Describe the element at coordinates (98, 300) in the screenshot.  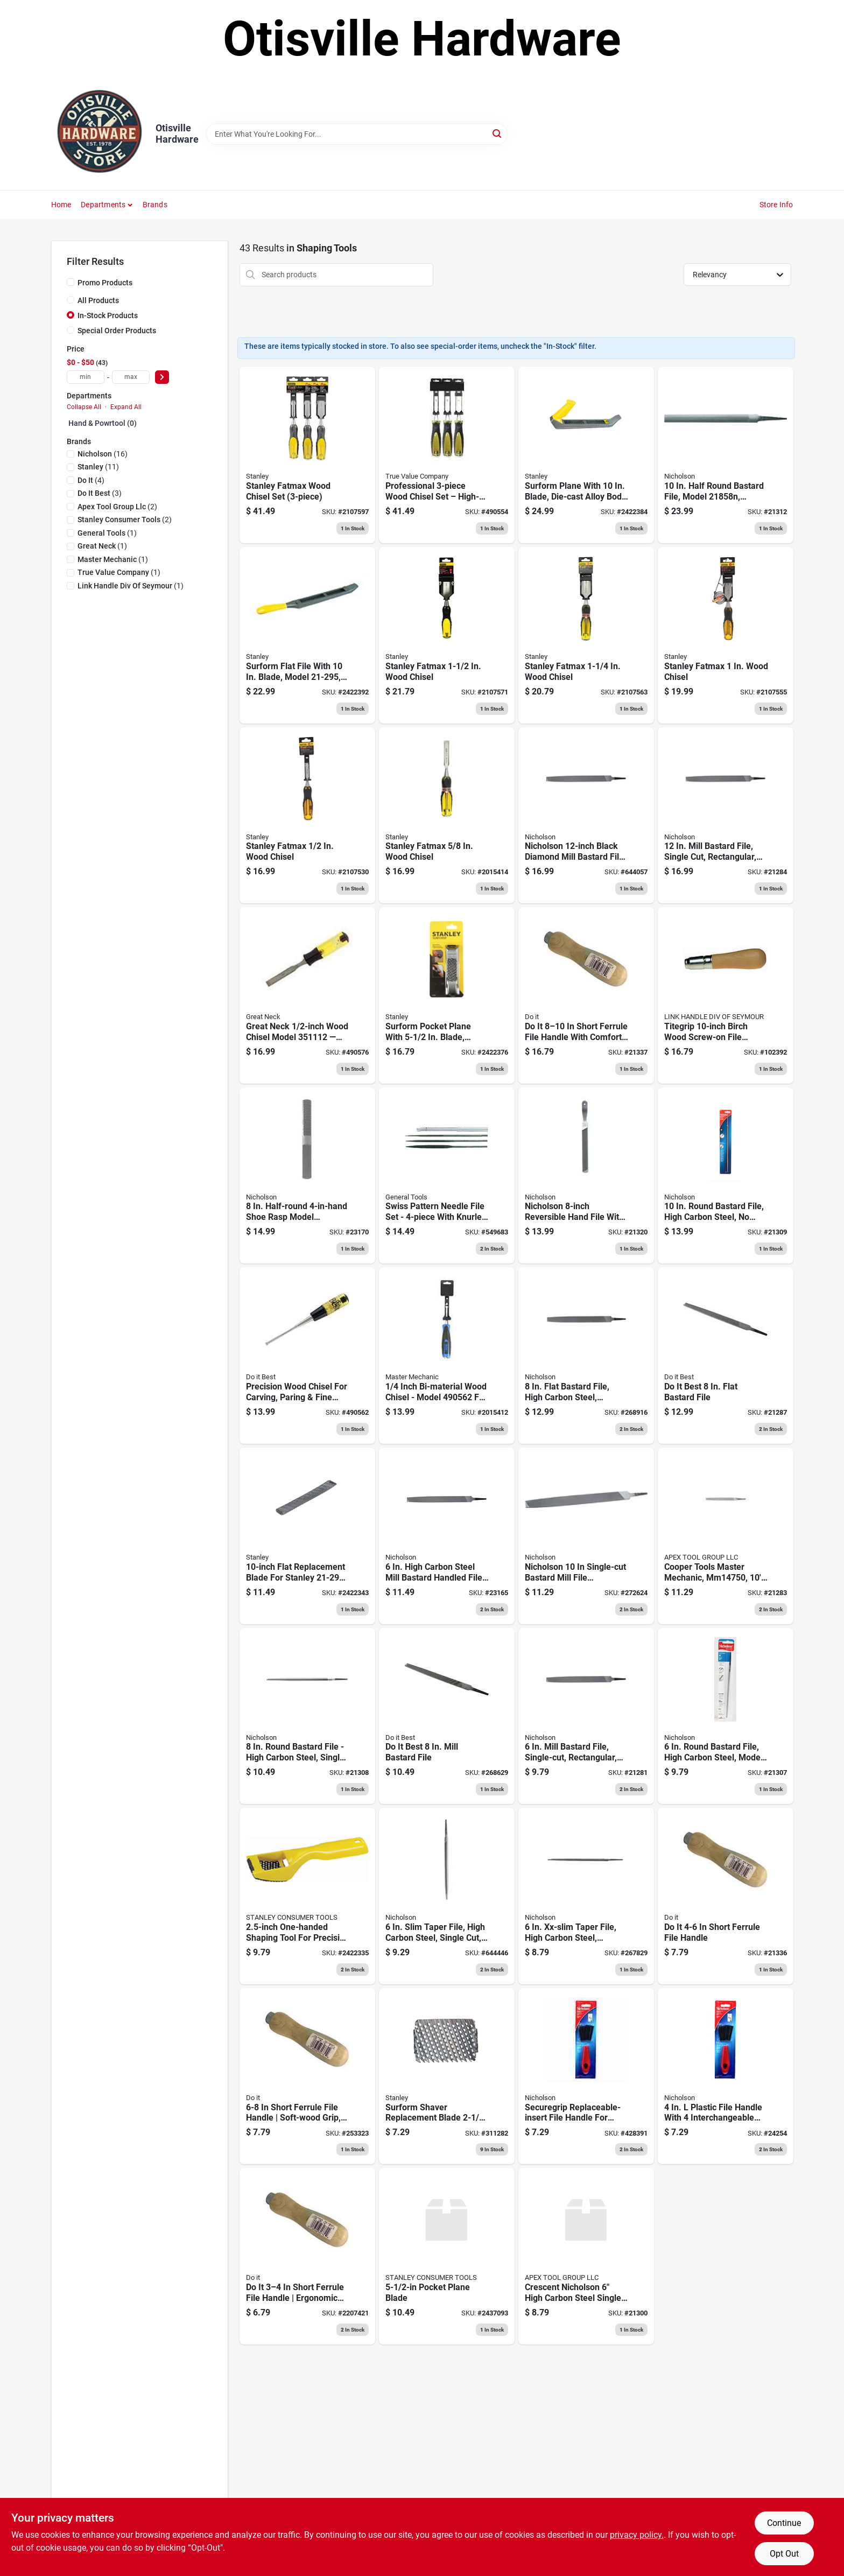
I see `All Products` at that location.